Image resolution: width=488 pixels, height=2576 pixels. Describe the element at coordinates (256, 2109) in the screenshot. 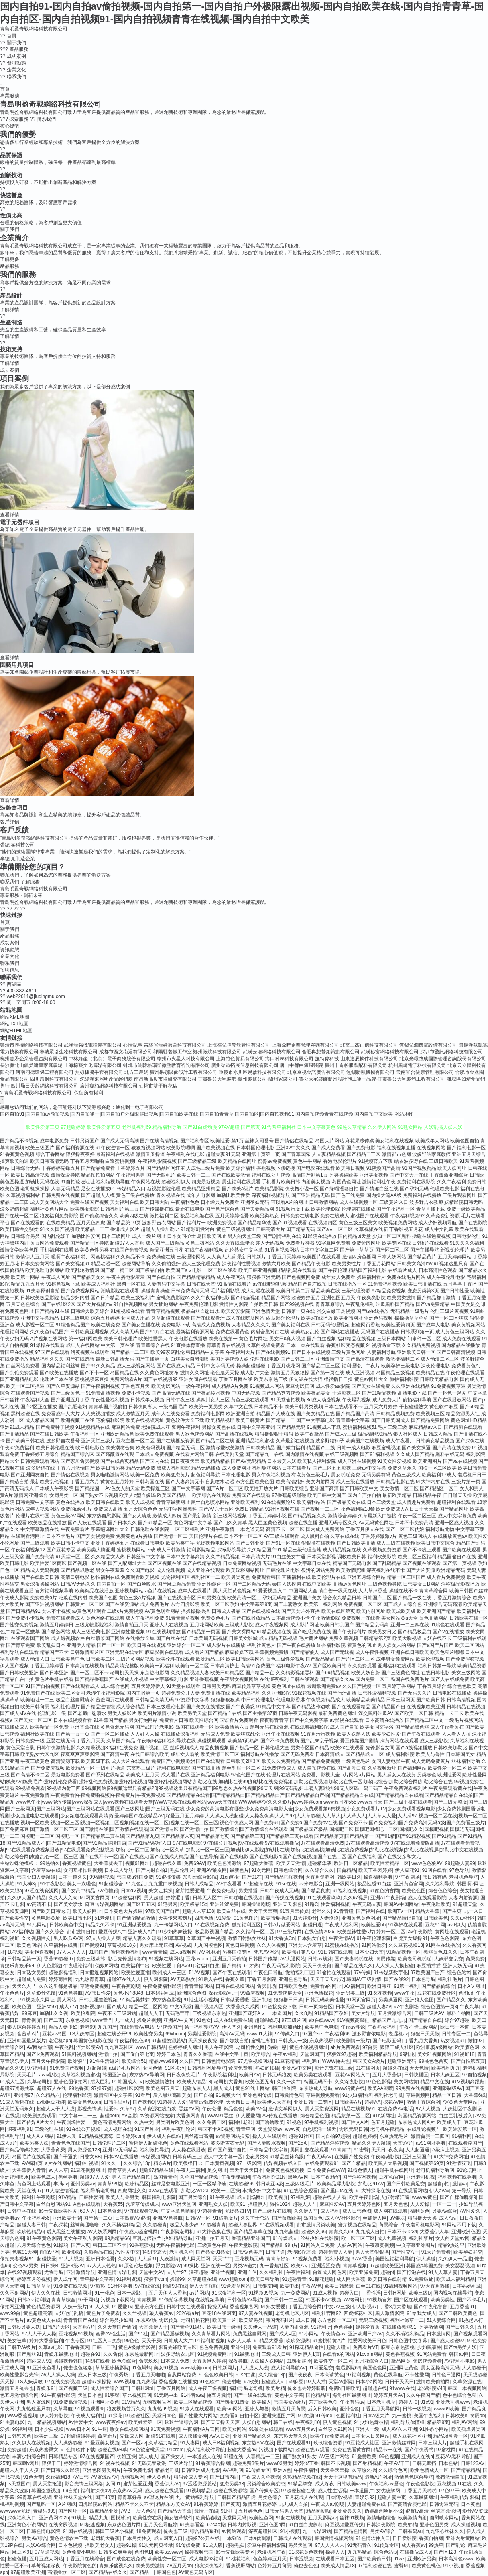

I see `欧美AV性` at that location.